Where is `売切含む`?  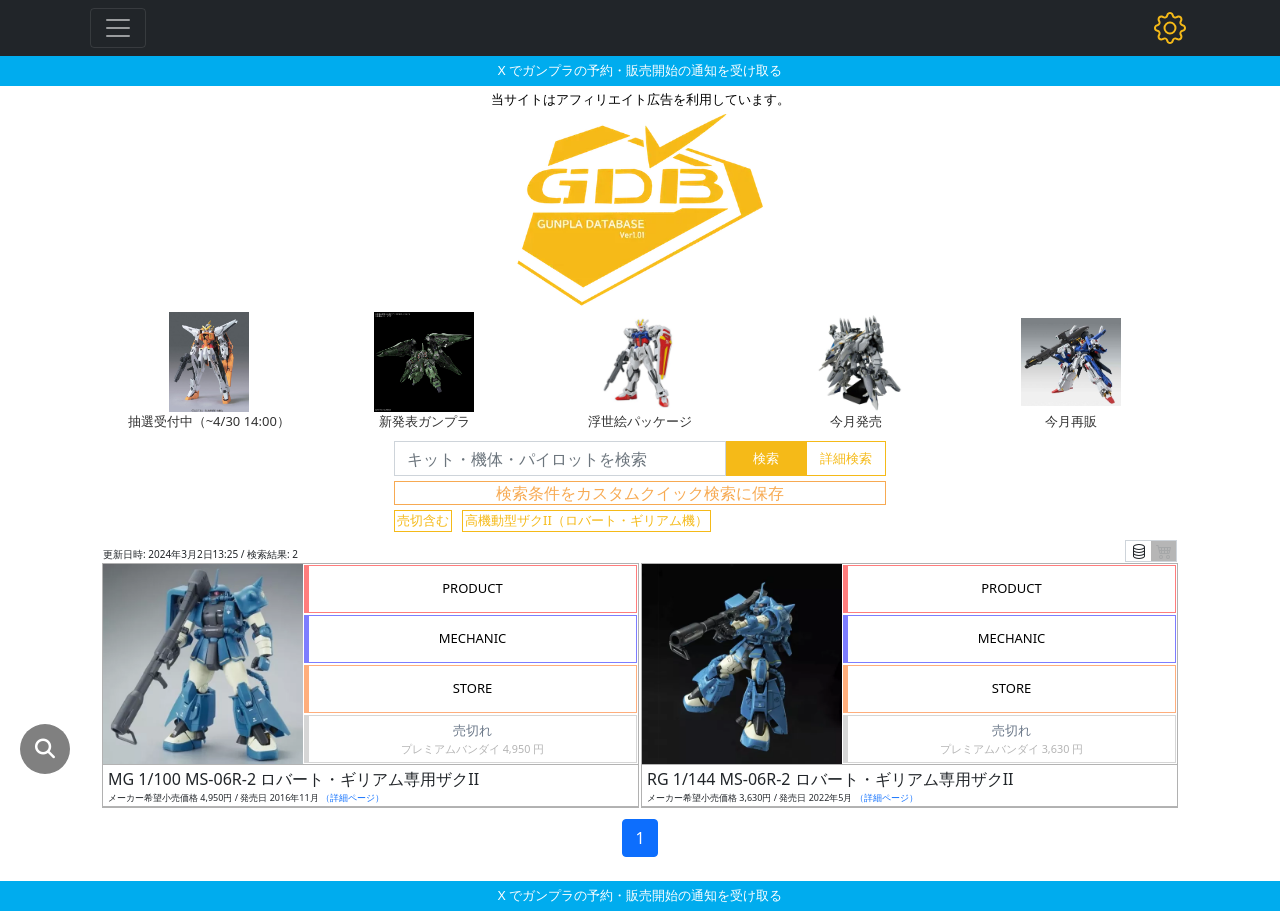
売切含む is located at coordinates (423, 520).